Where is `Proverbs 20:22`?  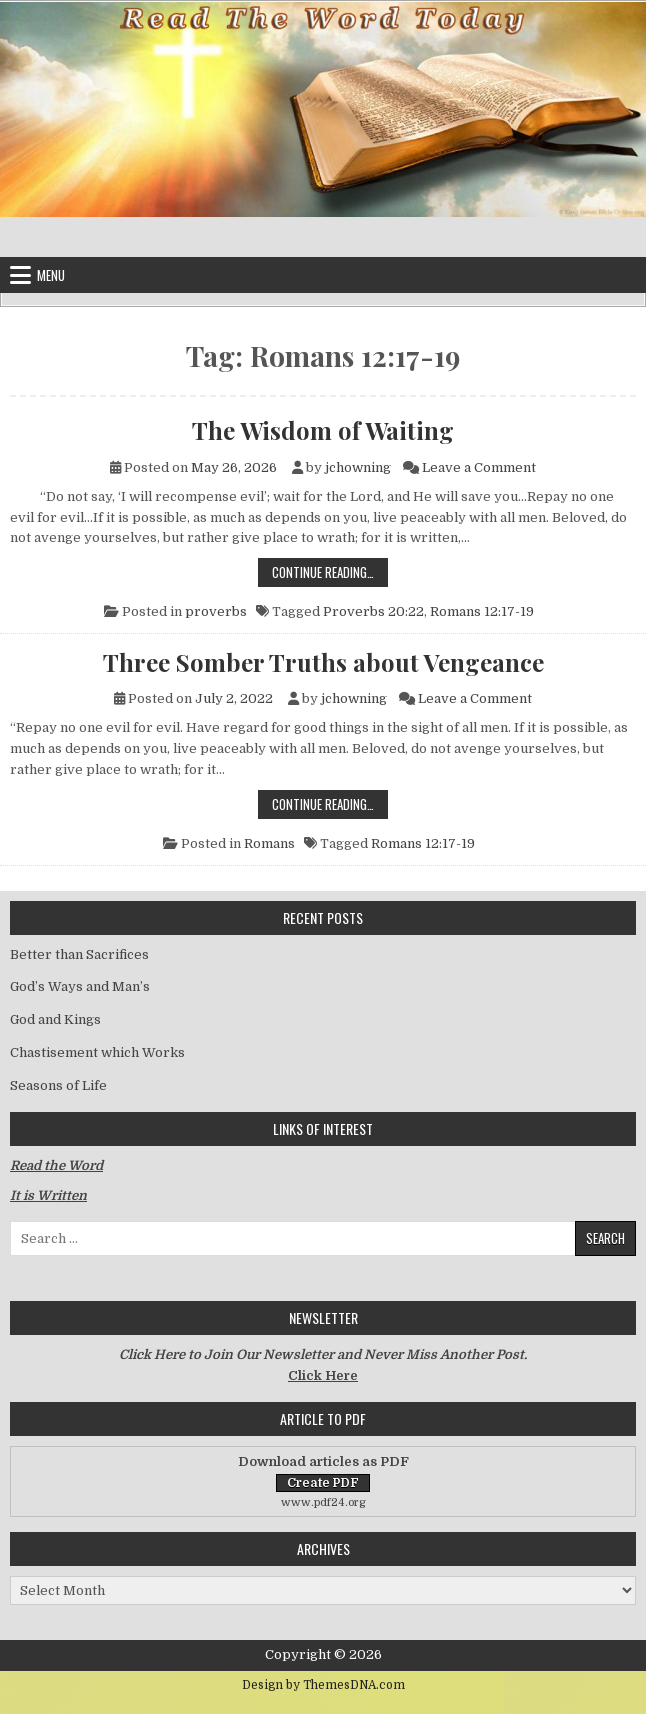
Proverbs 20:22 is located at coordinates (373, 611).